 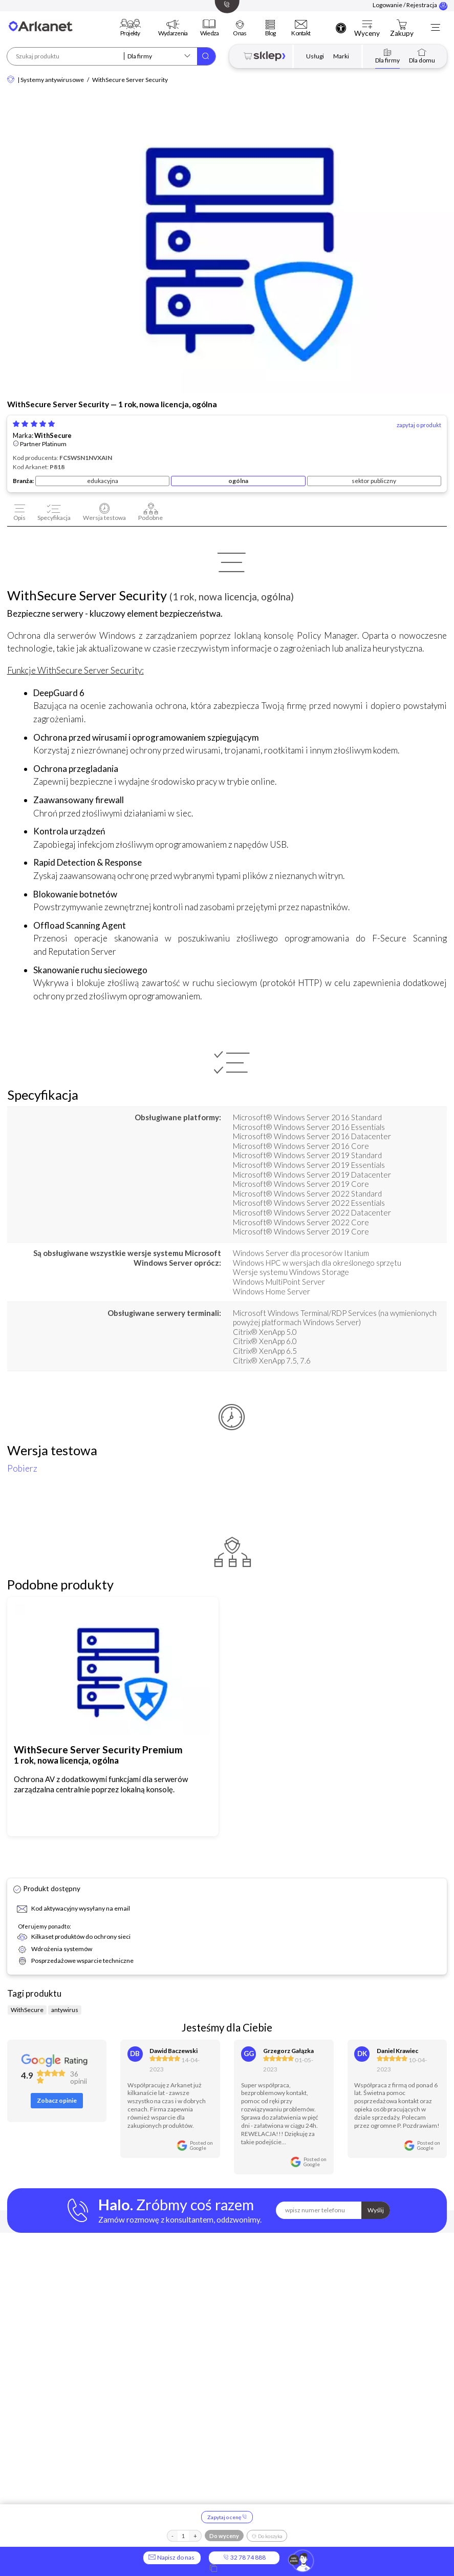 I want to click on sektor publiczny, so click(x=374, y=481).